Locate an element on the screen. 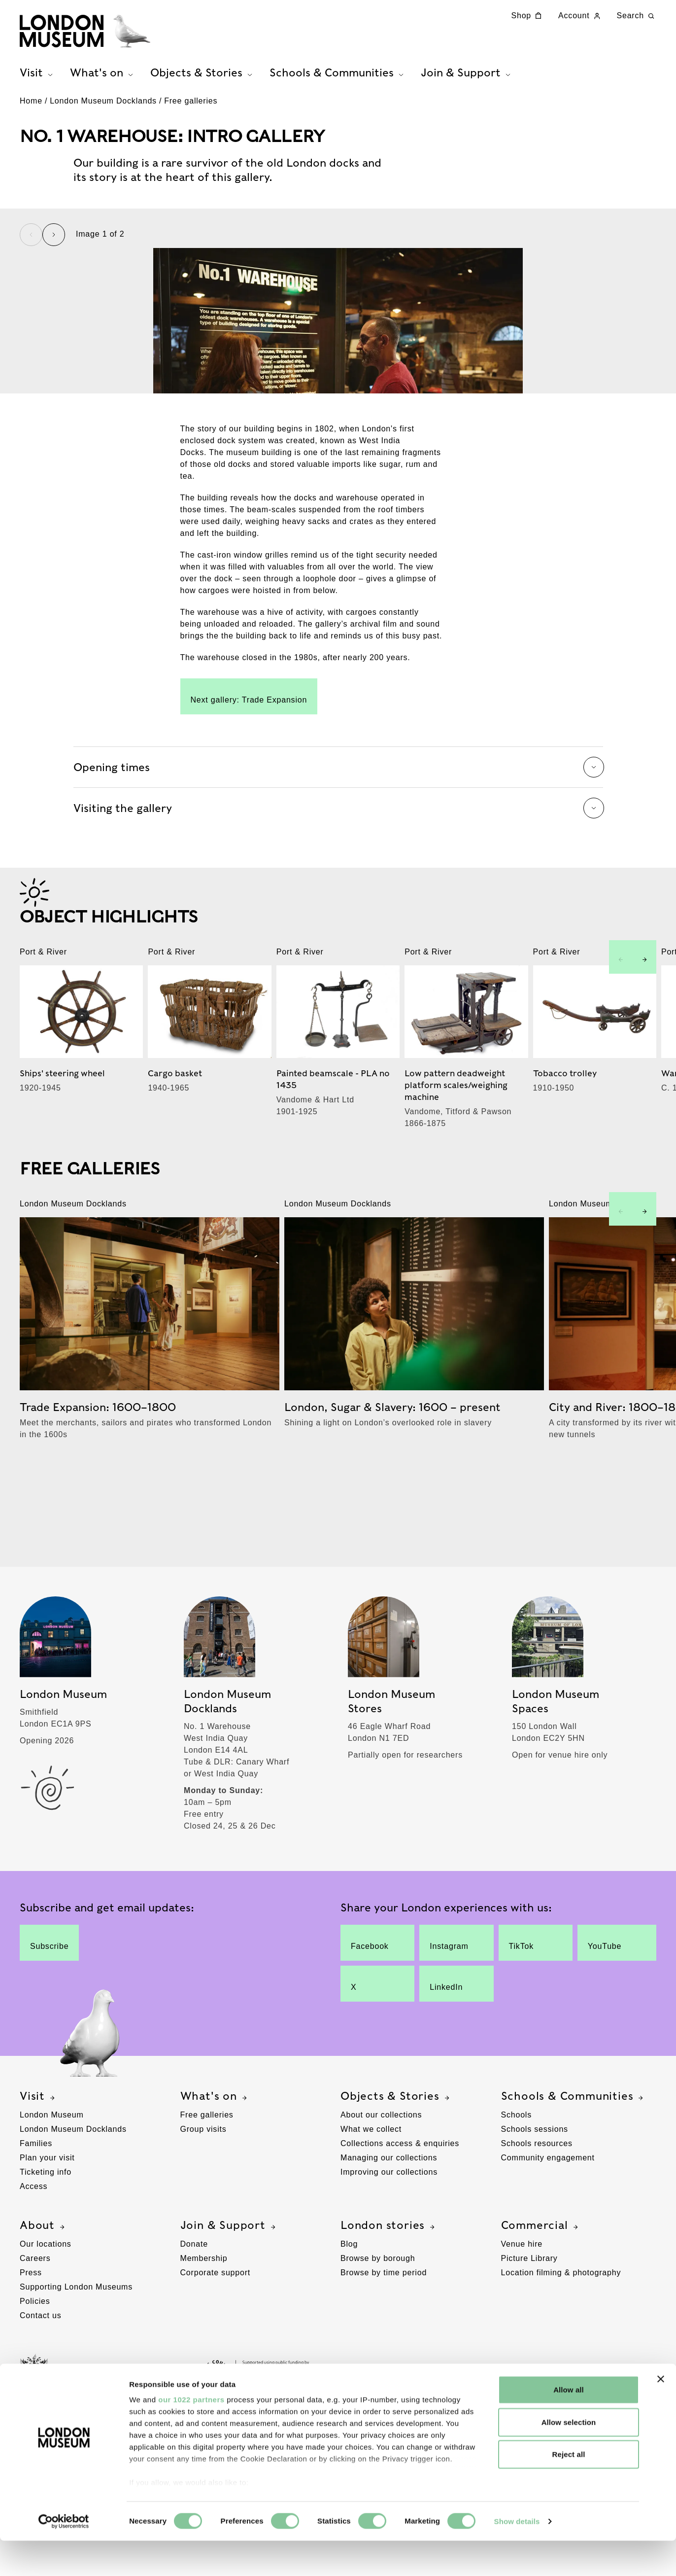 This screenshot has height=2576, width=676. Schools is located at coordinates (516, 2174).